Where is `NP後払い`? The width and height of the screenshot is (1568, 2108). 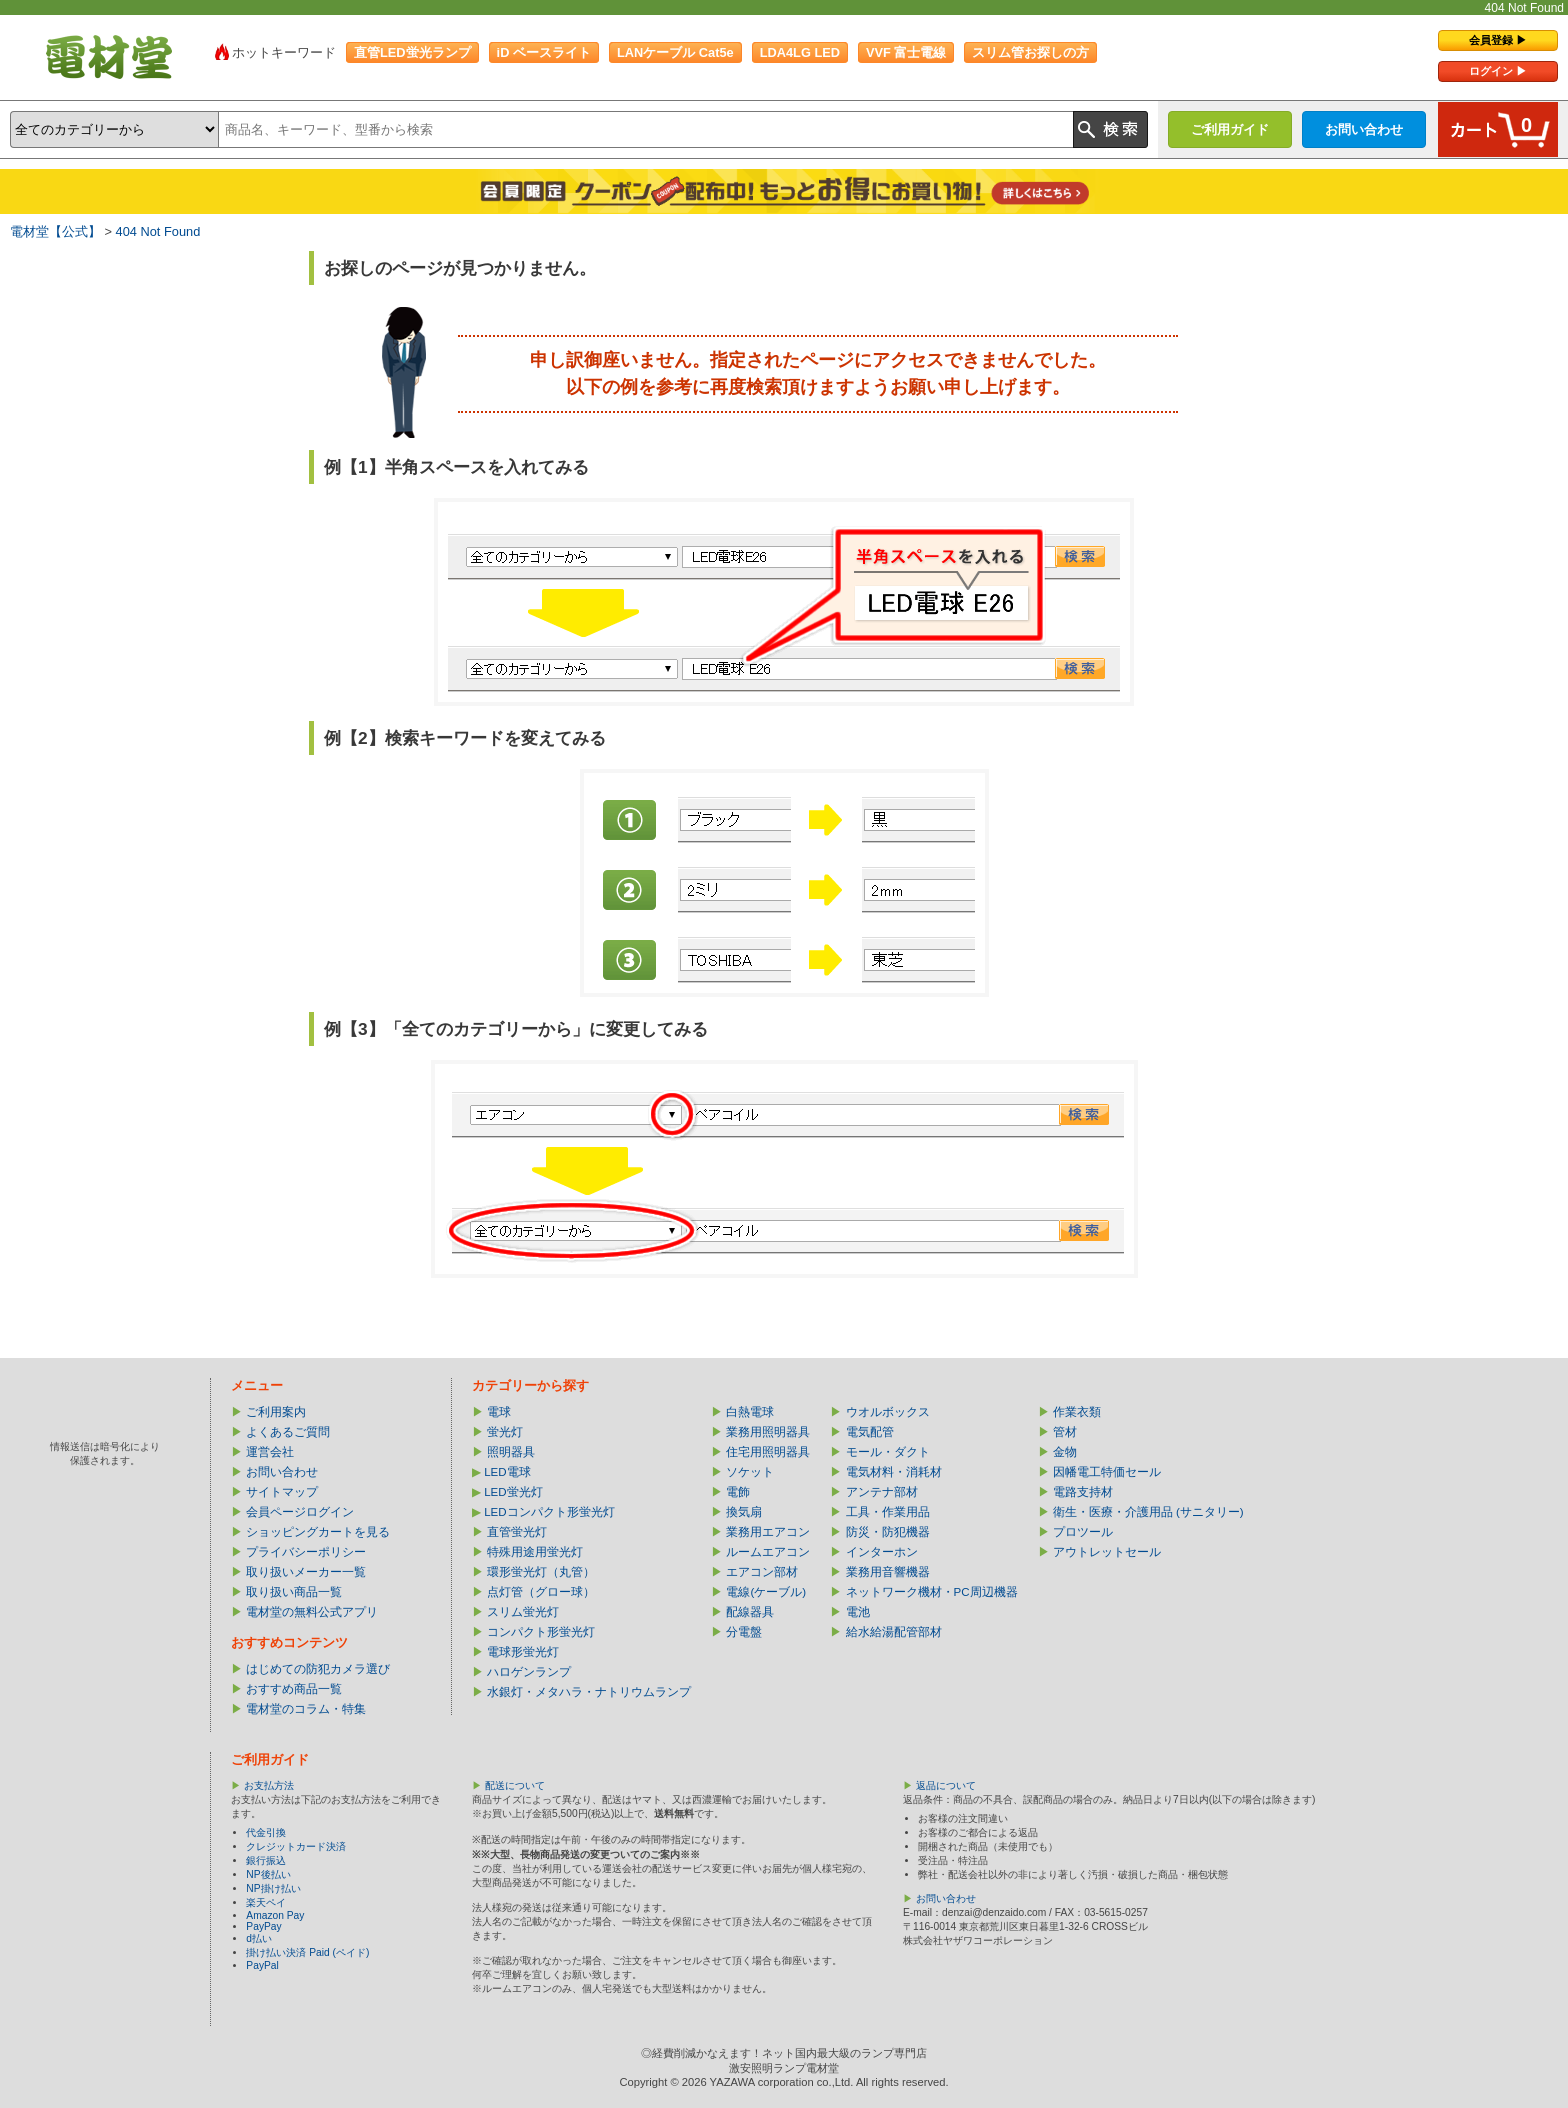
NP後払い is located at coordinates (268, 1874).